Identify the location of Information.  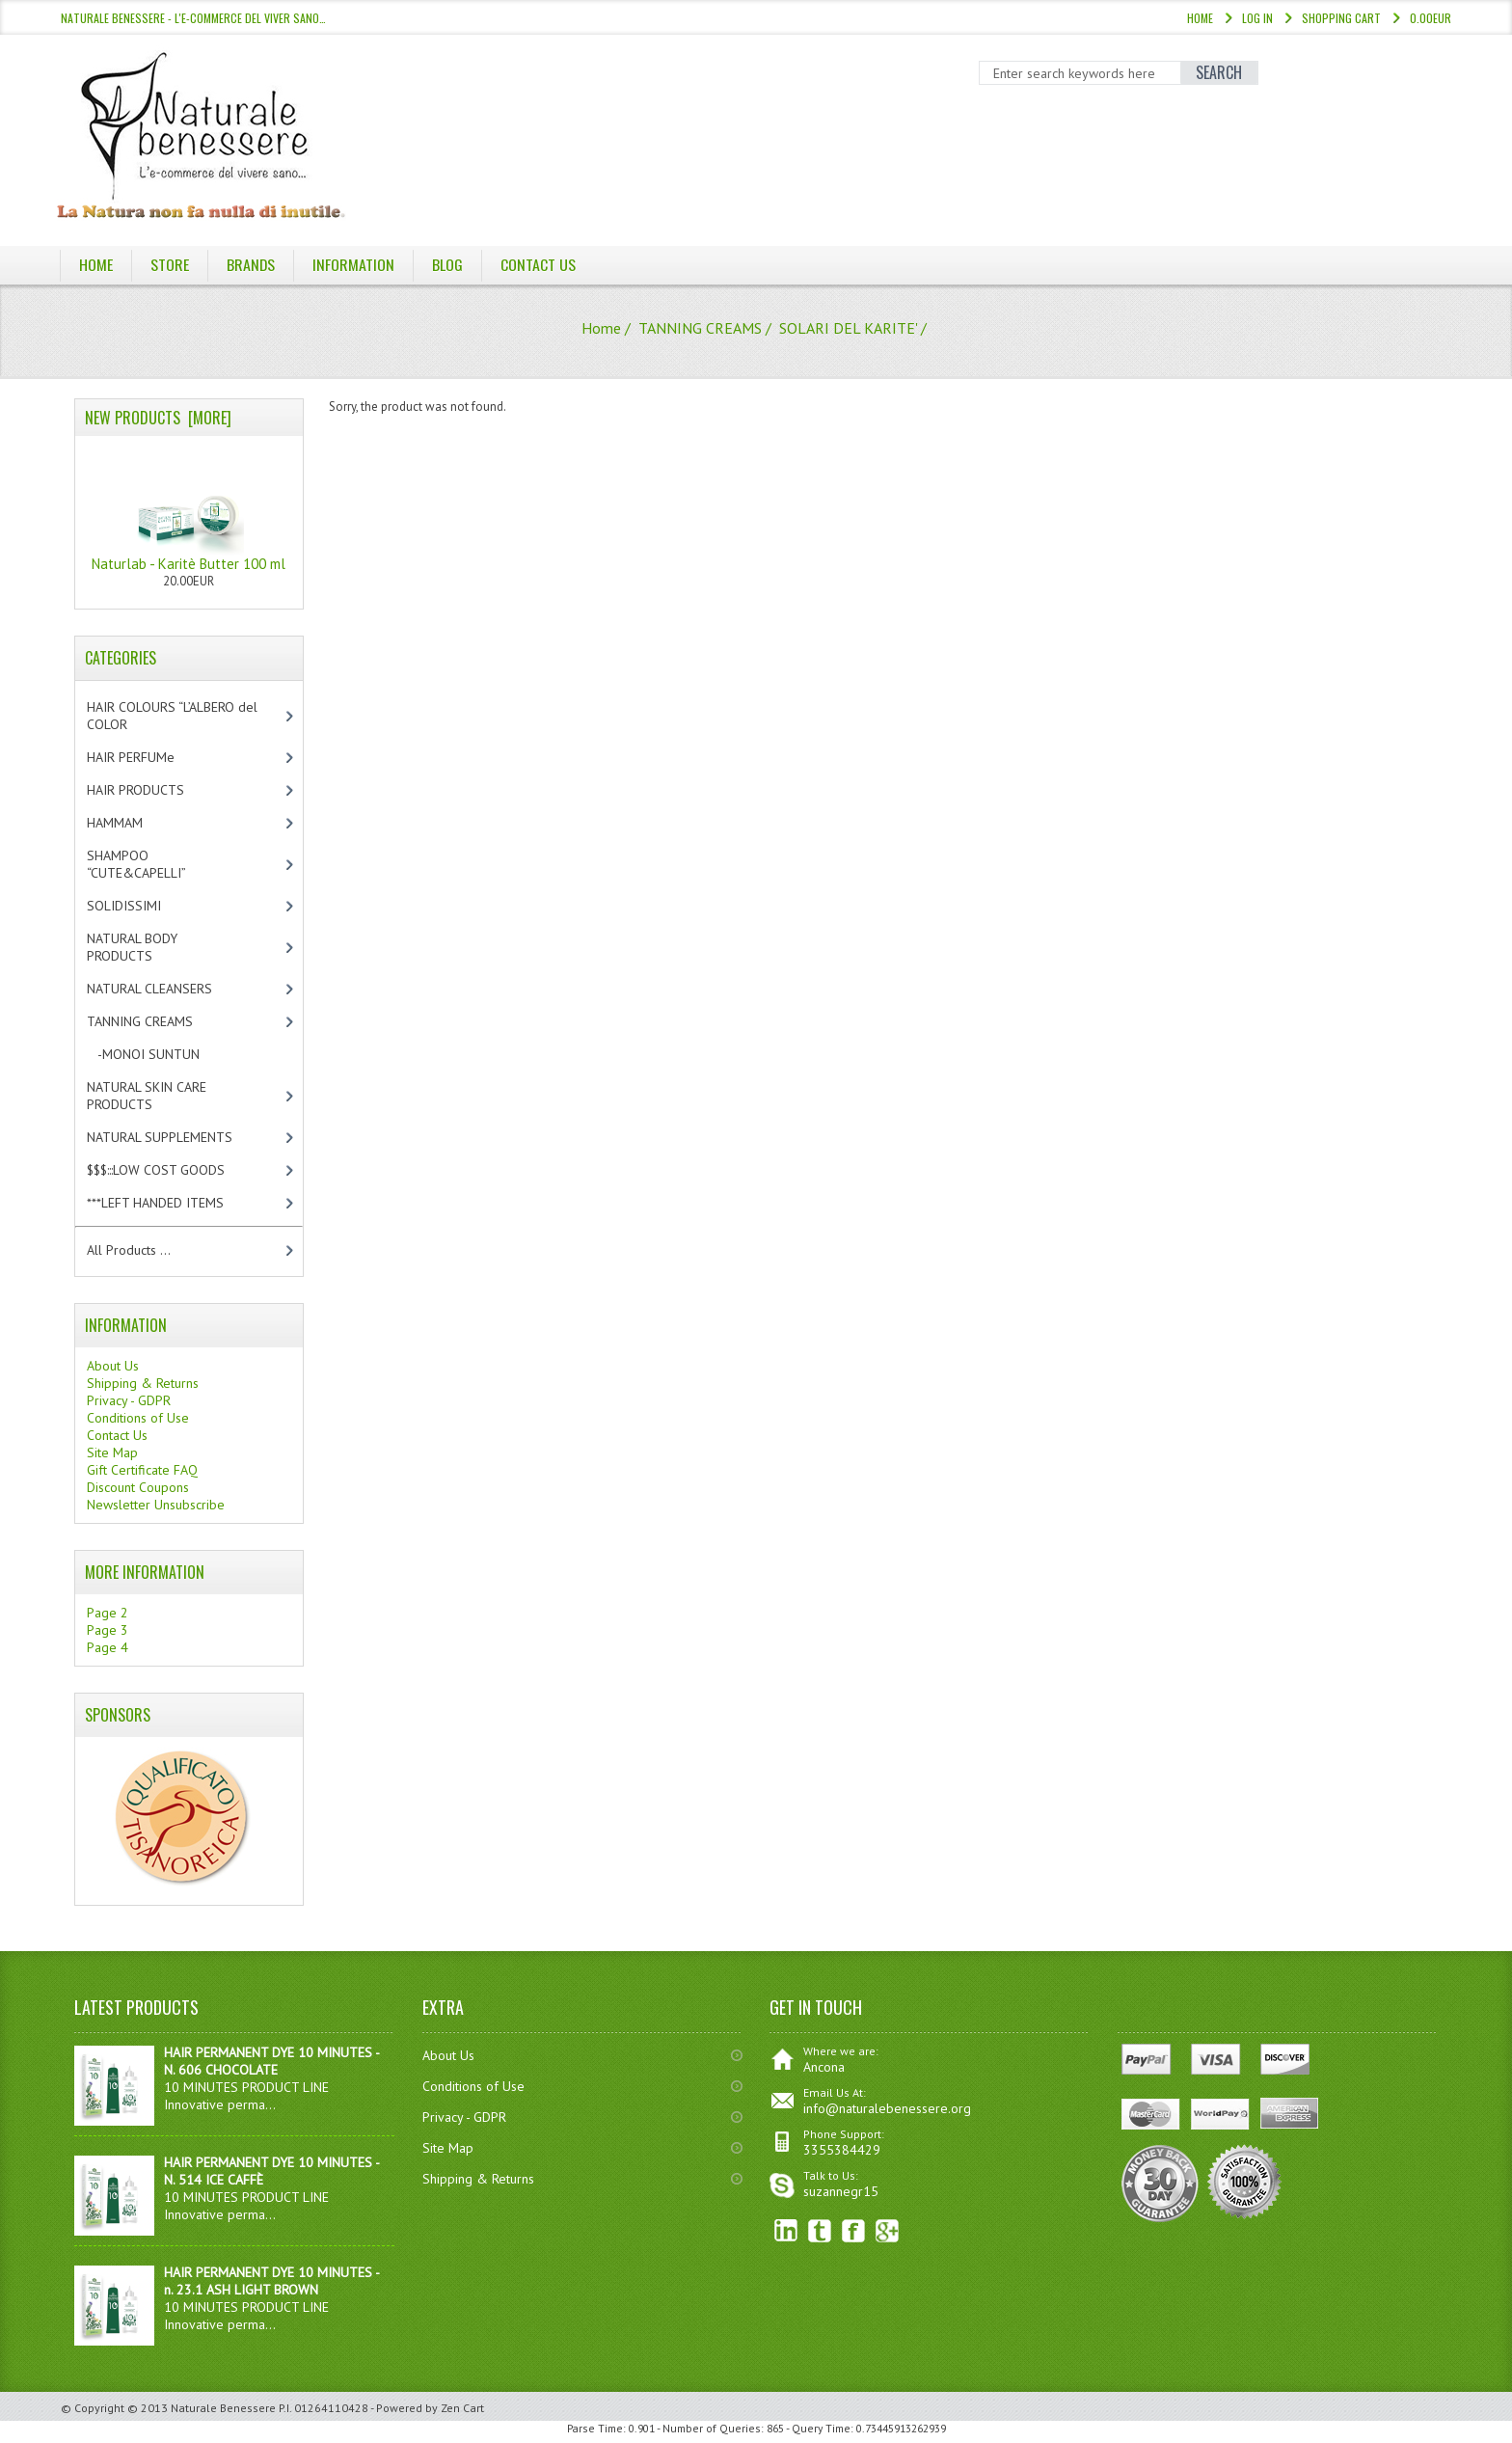
(354, 264).